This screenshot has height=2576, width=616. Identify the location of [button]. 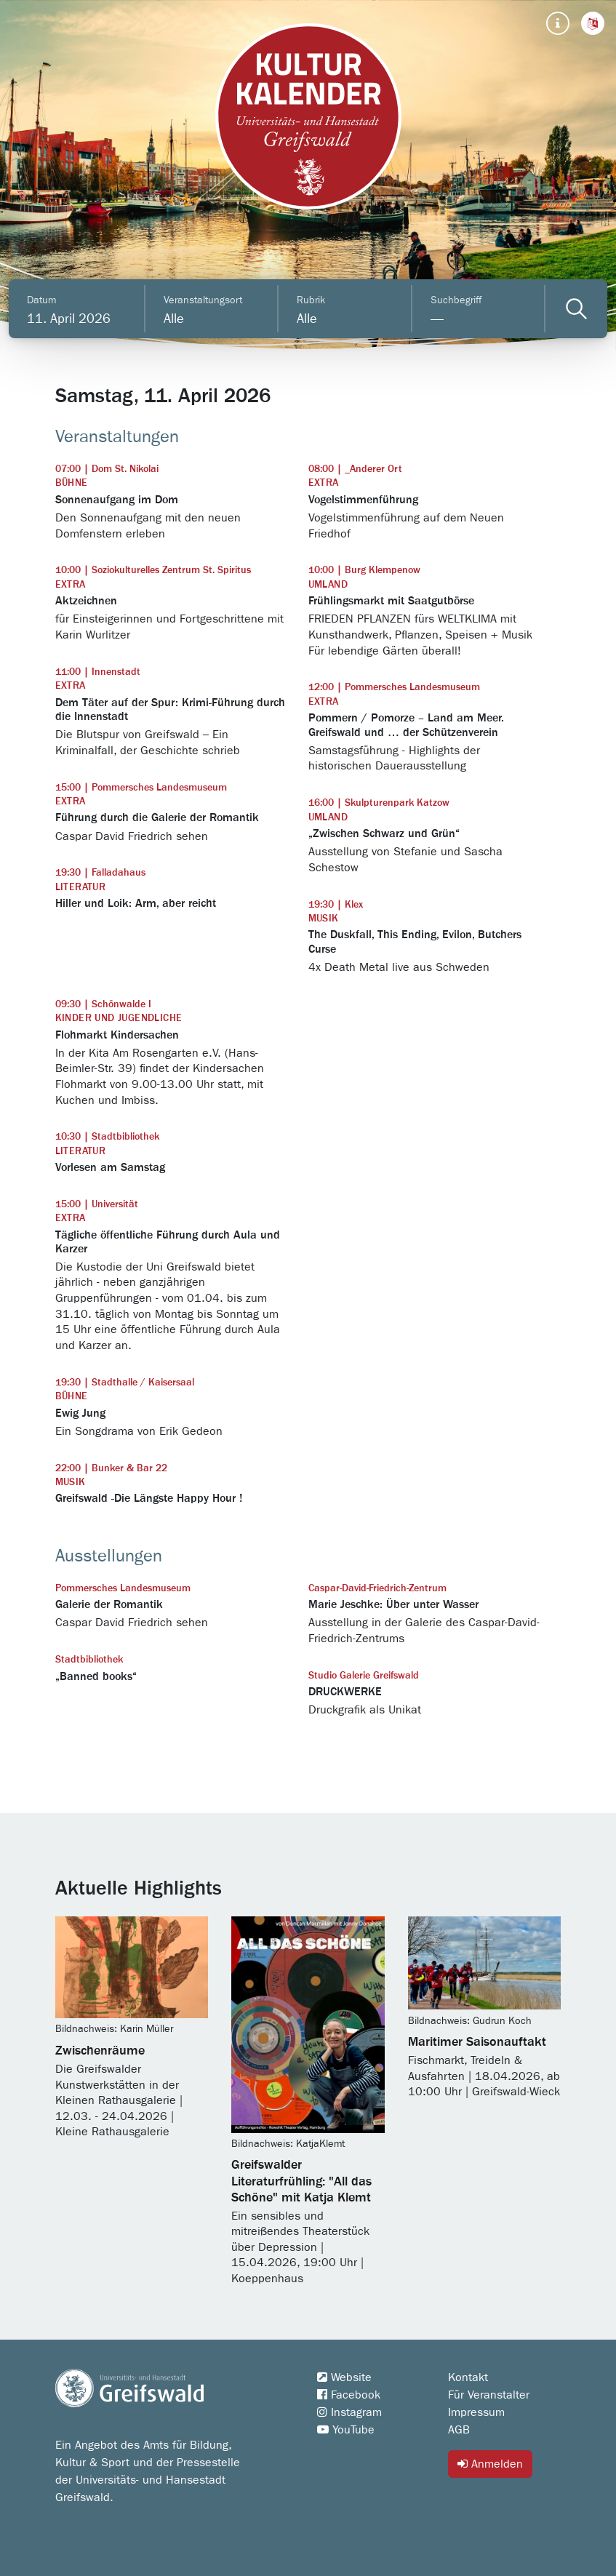
(592, 23).